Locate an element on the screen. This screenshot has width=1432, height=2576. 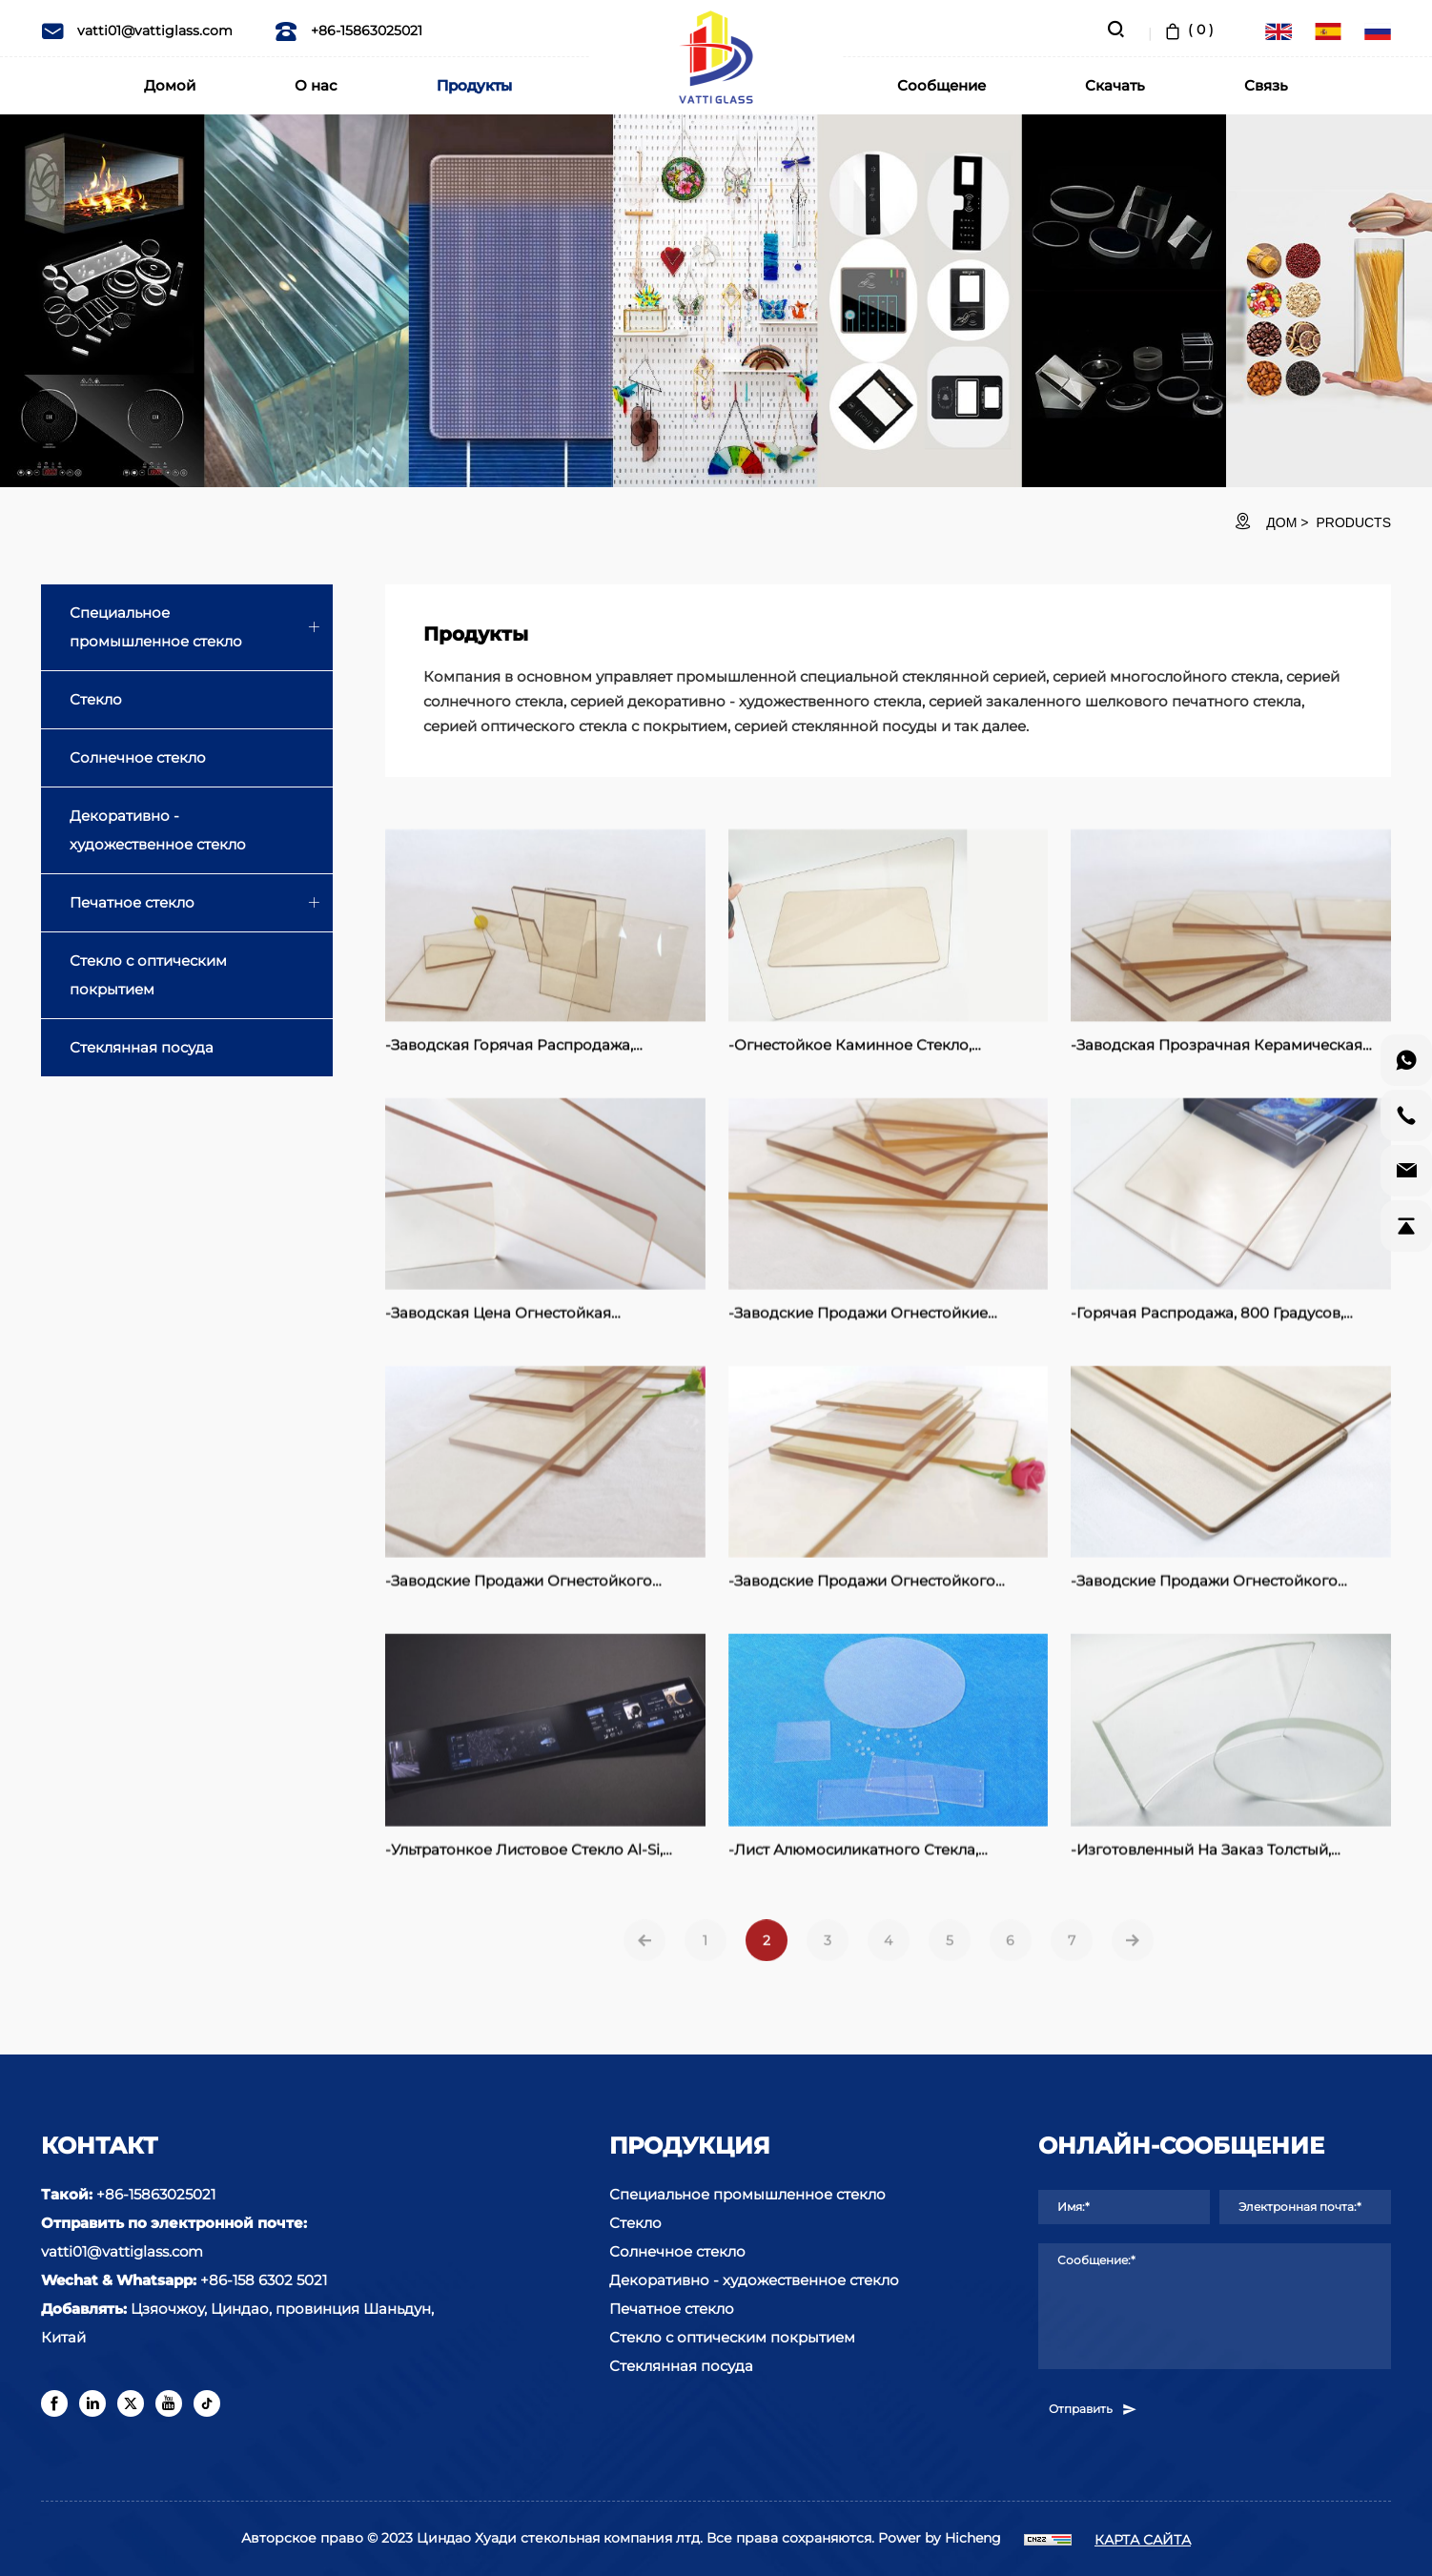
Солнечное стекло is located at coordinates (138, 757).